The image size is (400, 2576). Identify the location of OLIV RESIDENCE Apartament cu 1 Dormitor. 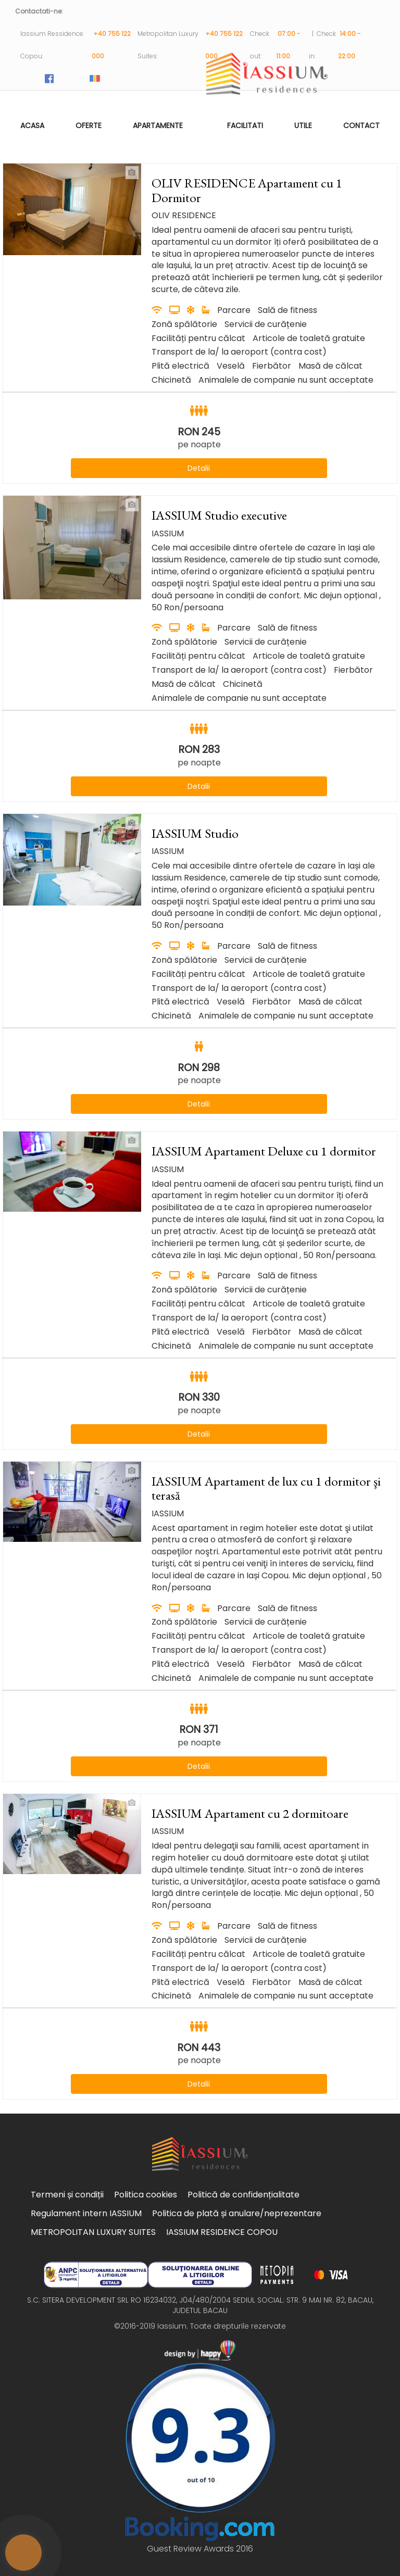
(247, 190).